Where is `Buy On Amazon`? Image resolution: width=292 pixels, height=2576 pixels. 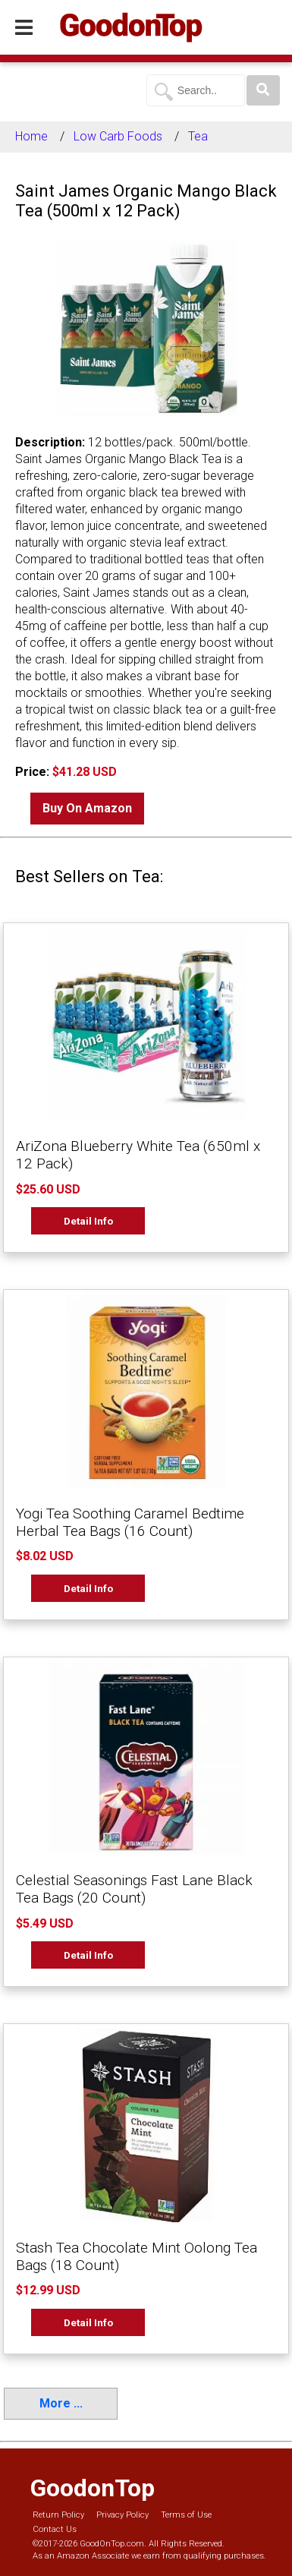 Buy On Amazon is located at coordinates (87, 808).